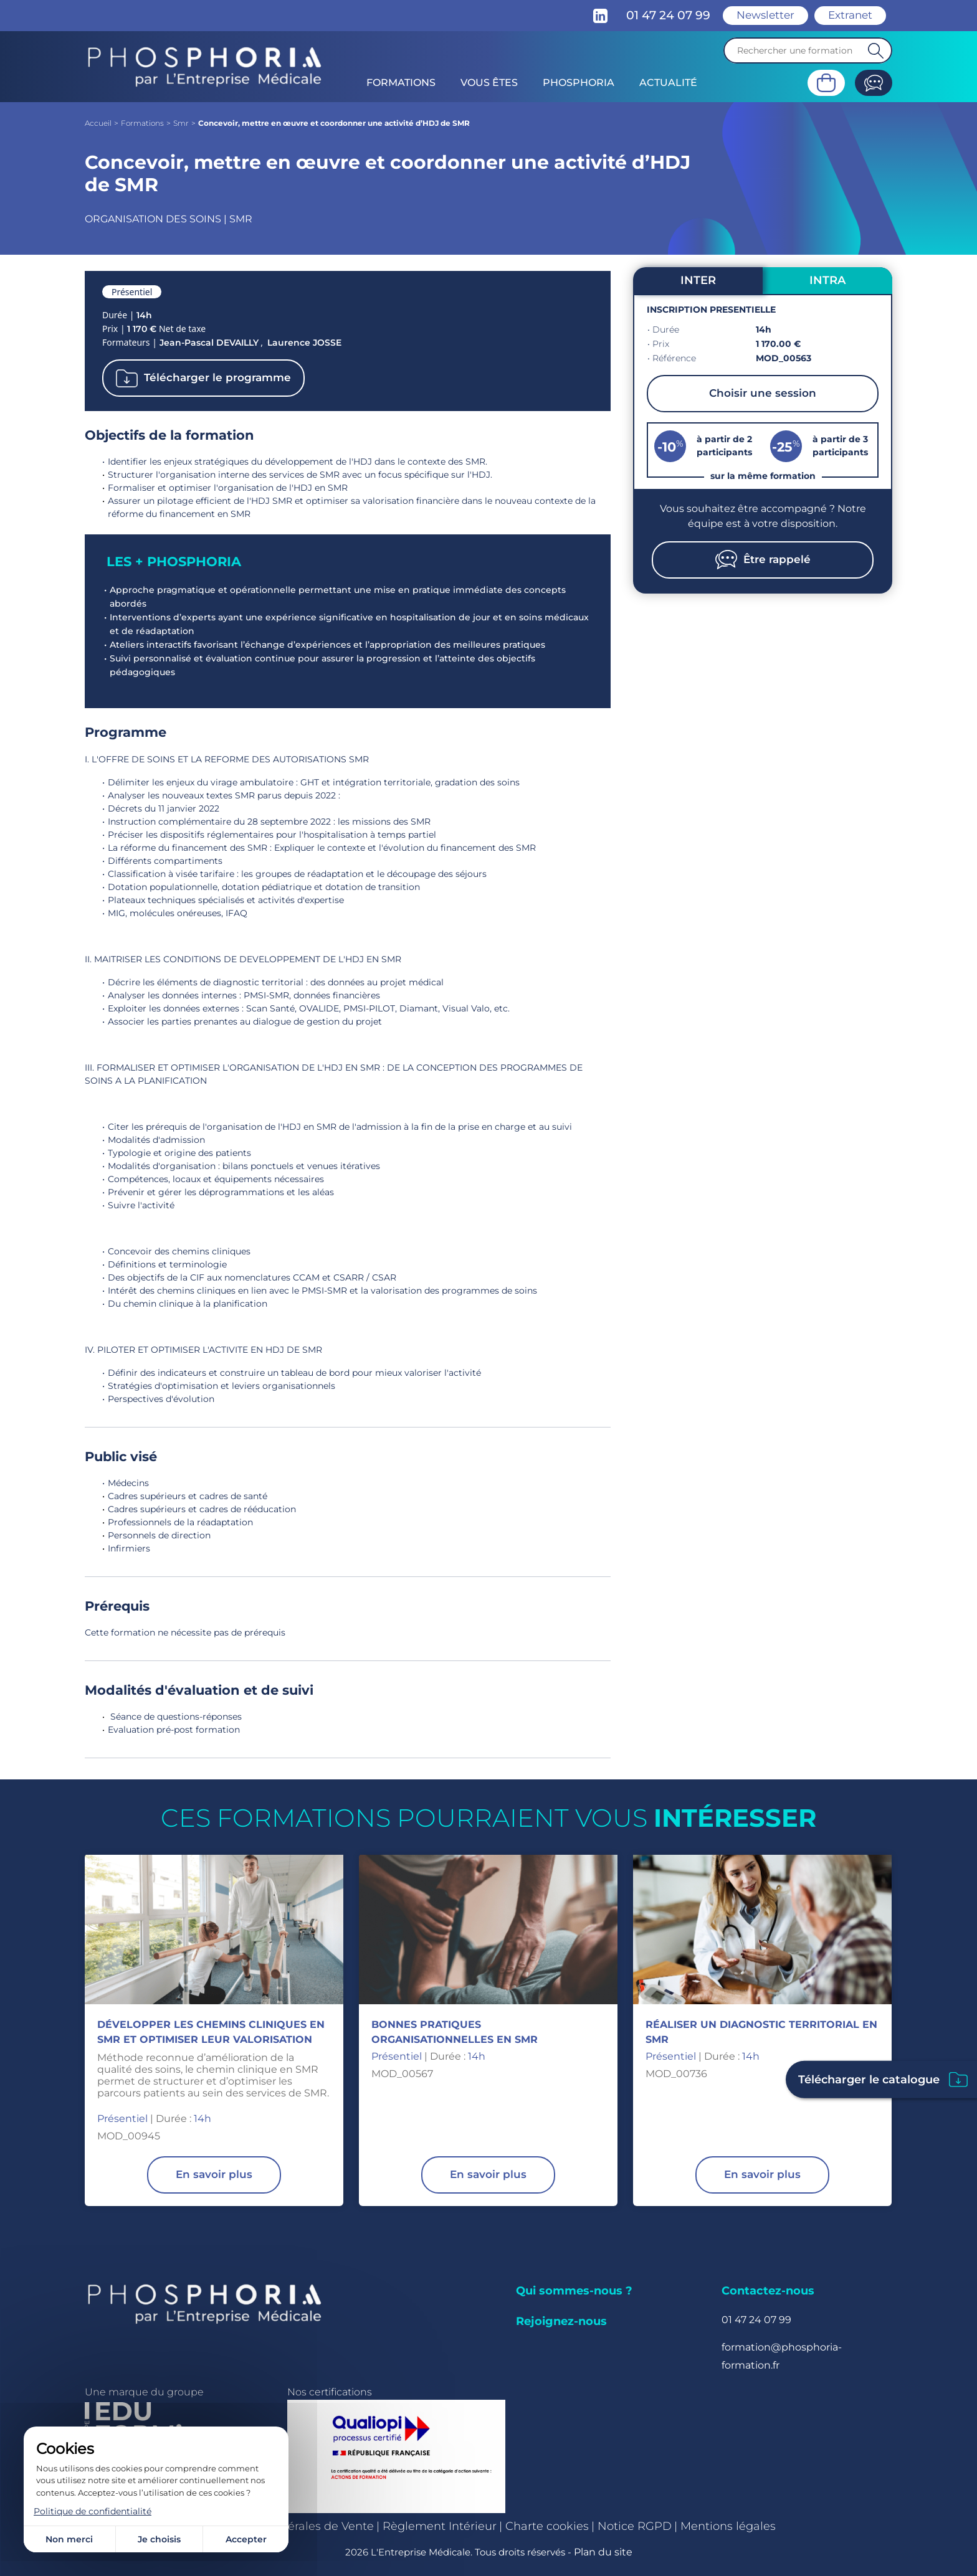  Describe the element at coordinates (698, 280) in the screenshot. I see `INTER` at that location.